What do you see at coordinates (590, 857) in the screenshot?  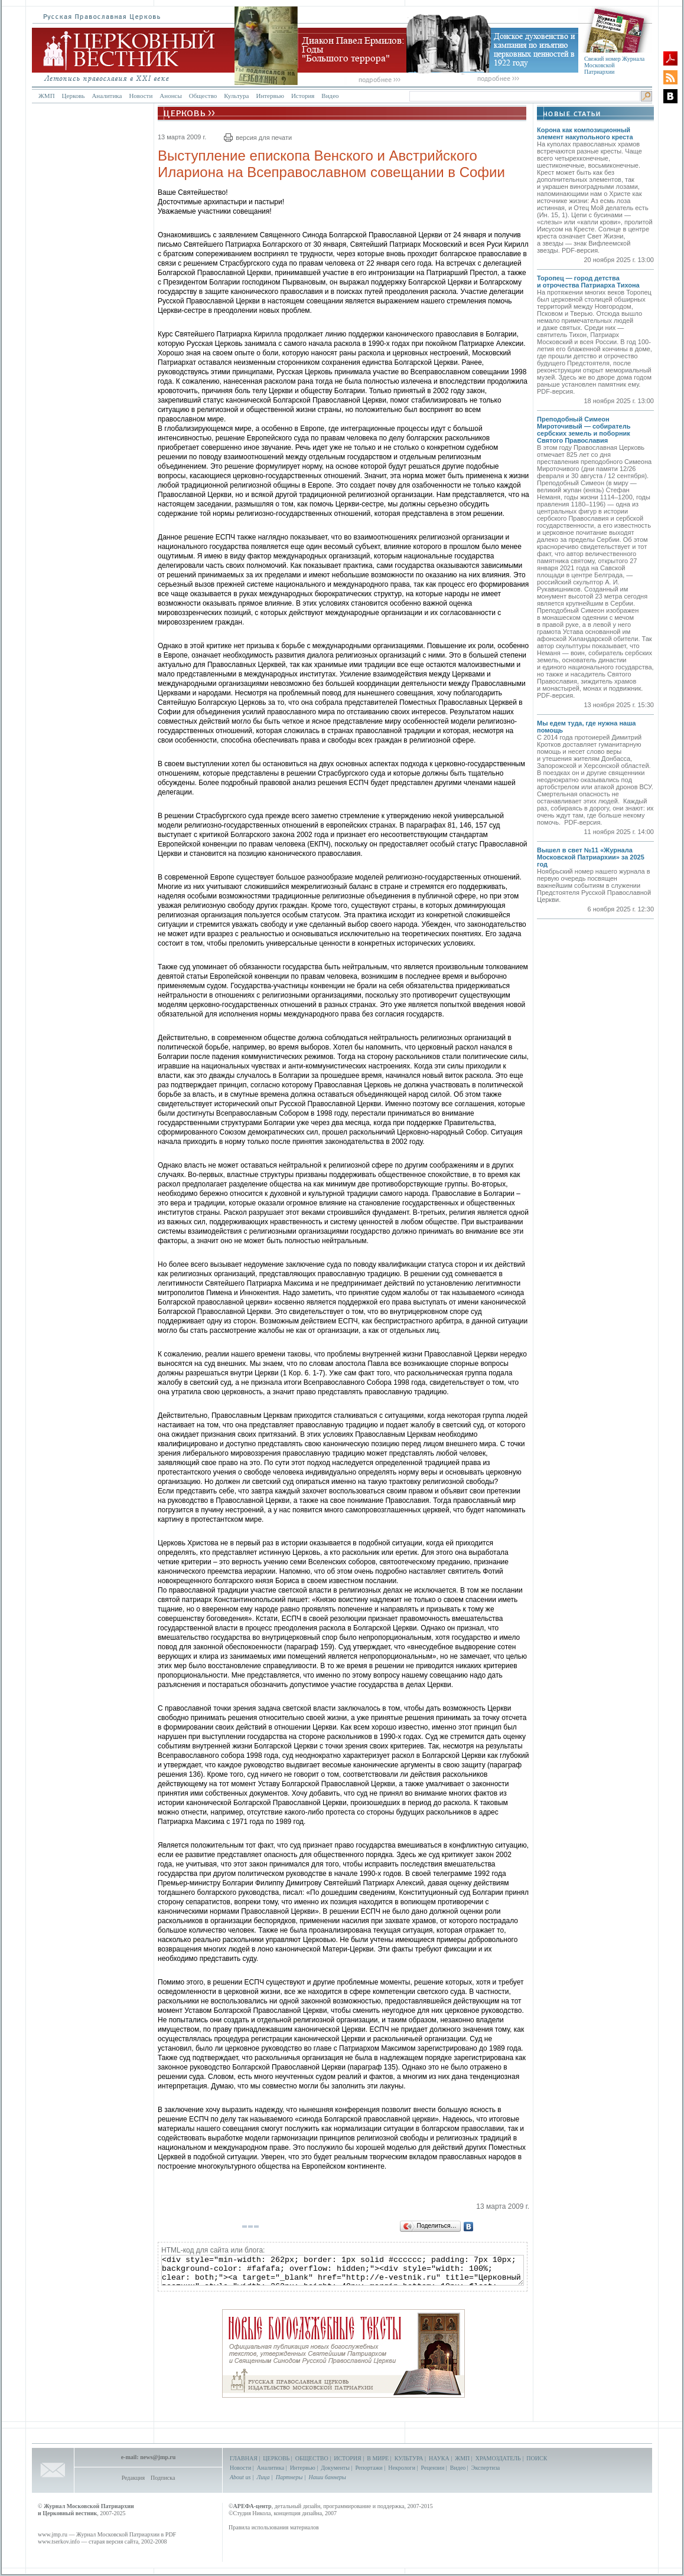 I see `Вышел в свет №11 «Журнала Московской Патриархии» за 2025 год` at bounding box center [590, 857].